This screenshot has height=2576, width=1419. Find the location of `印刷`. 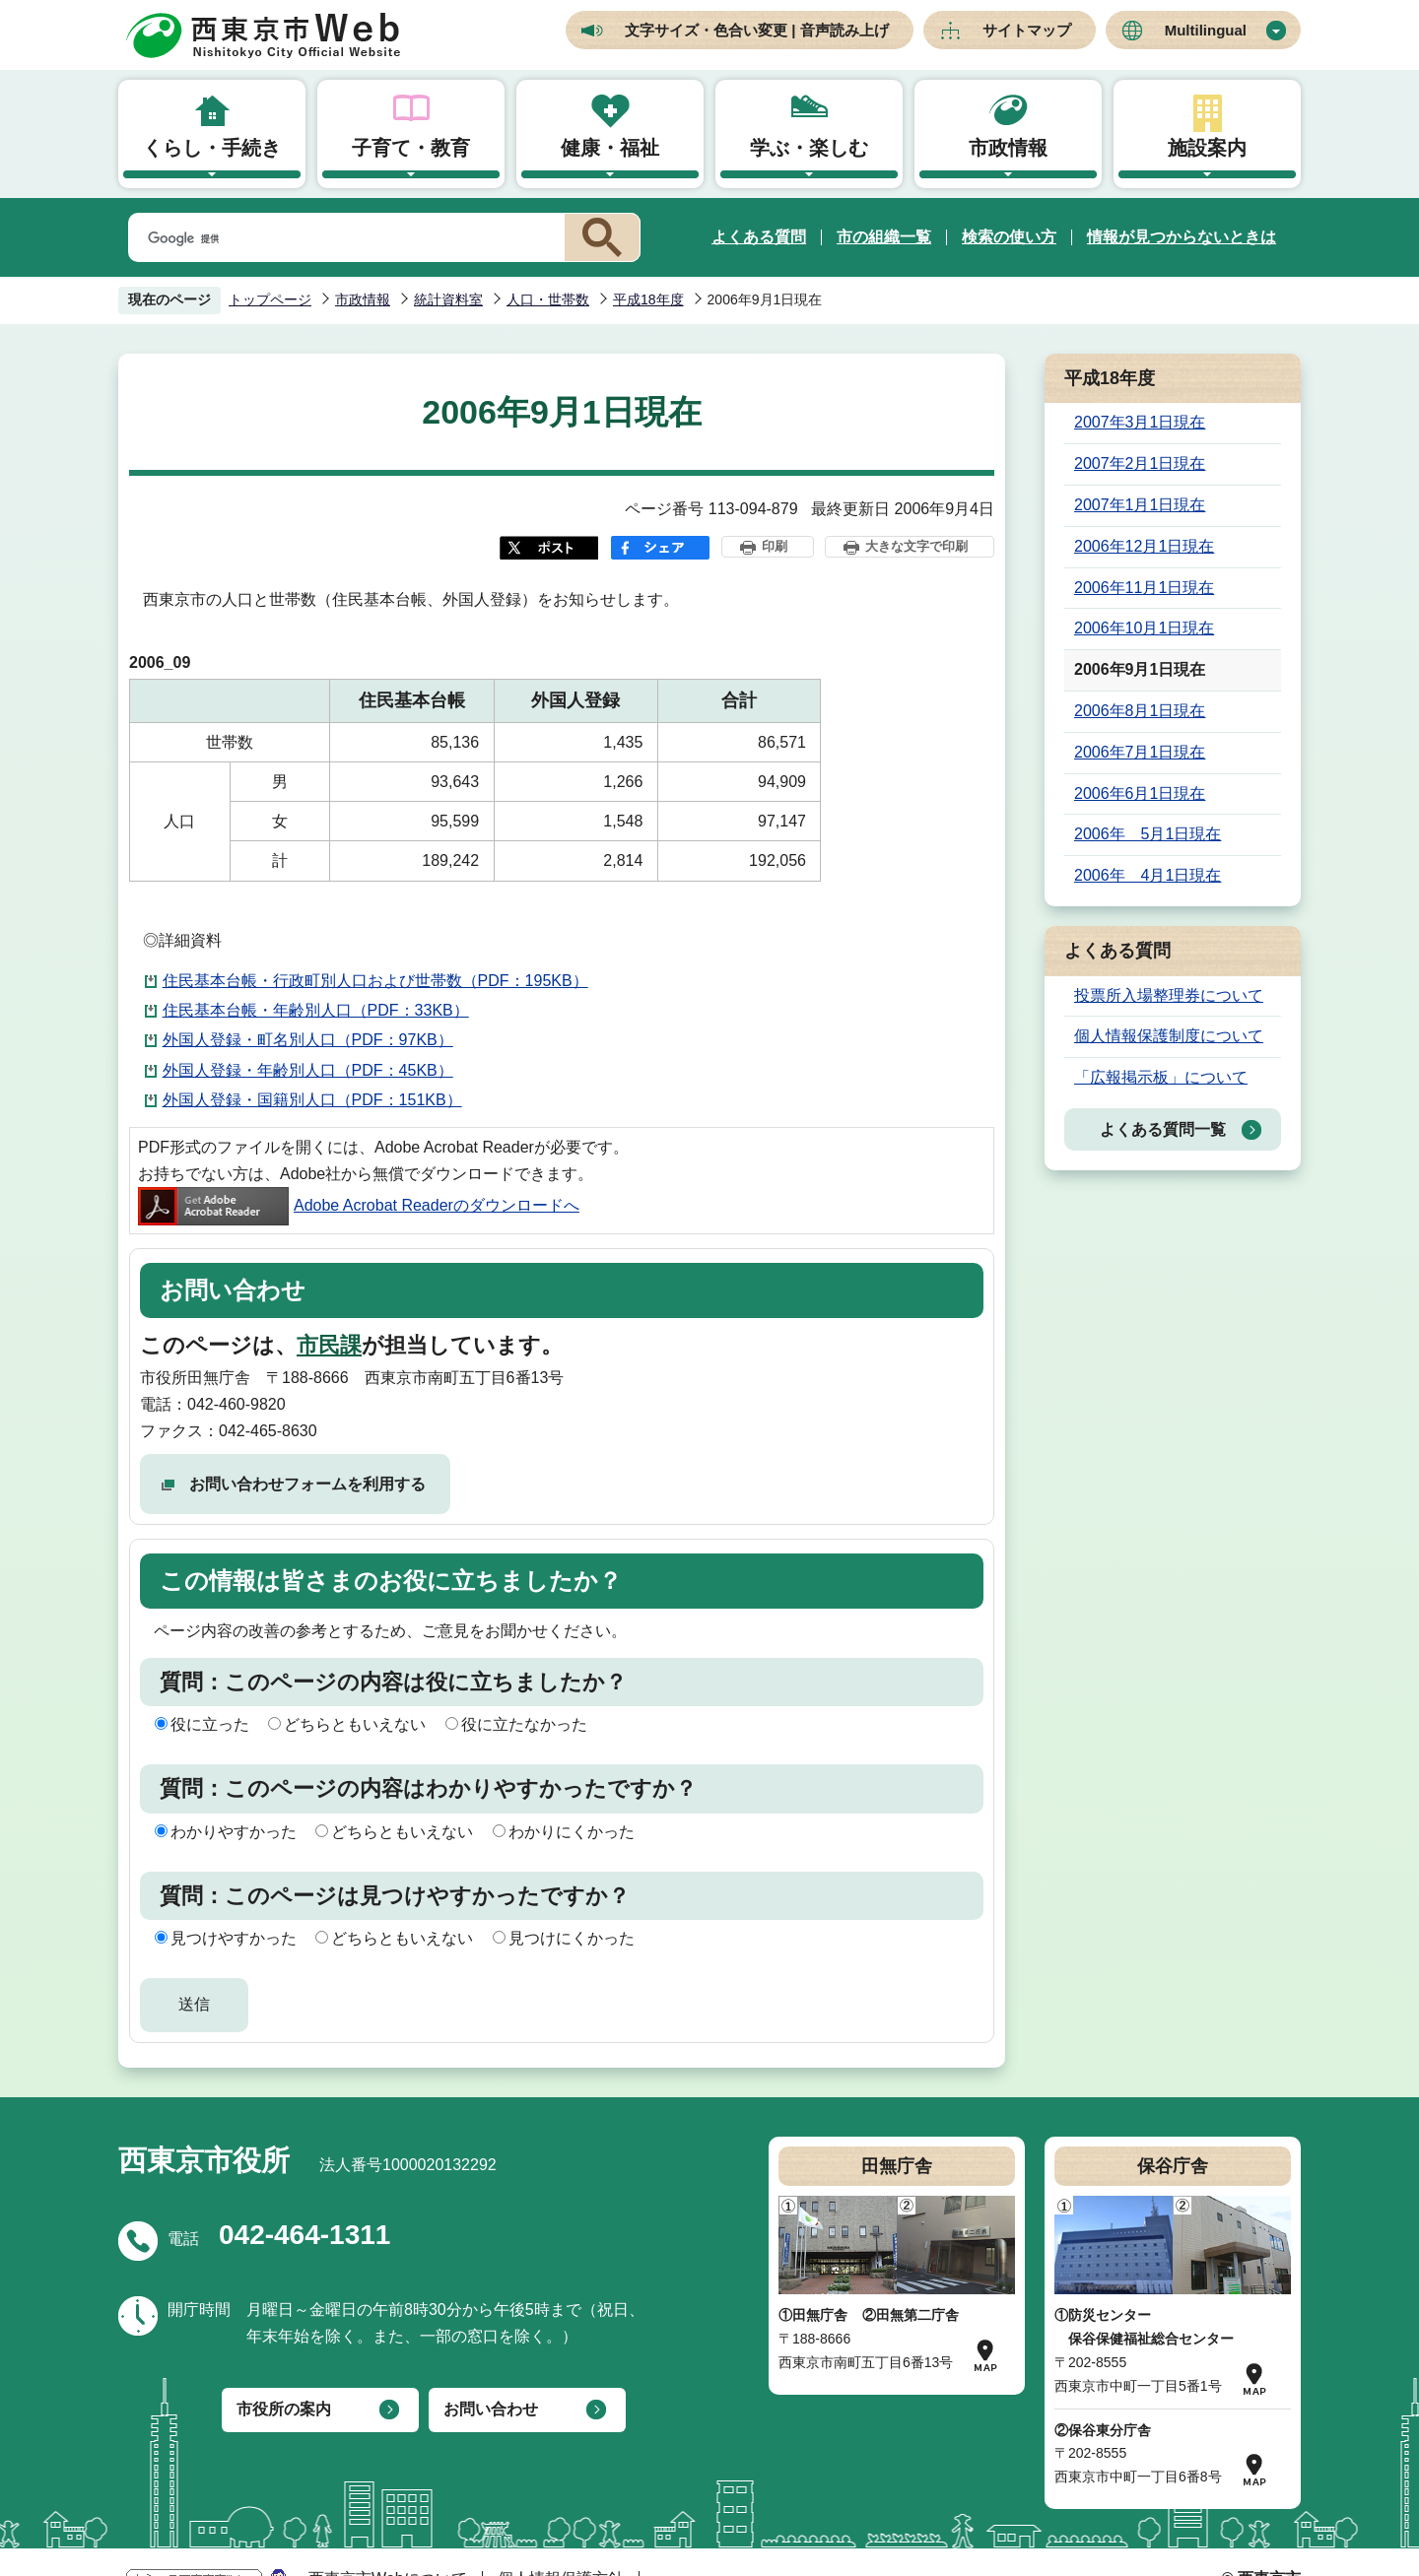

印刷 is located at coordinates (774, 546).